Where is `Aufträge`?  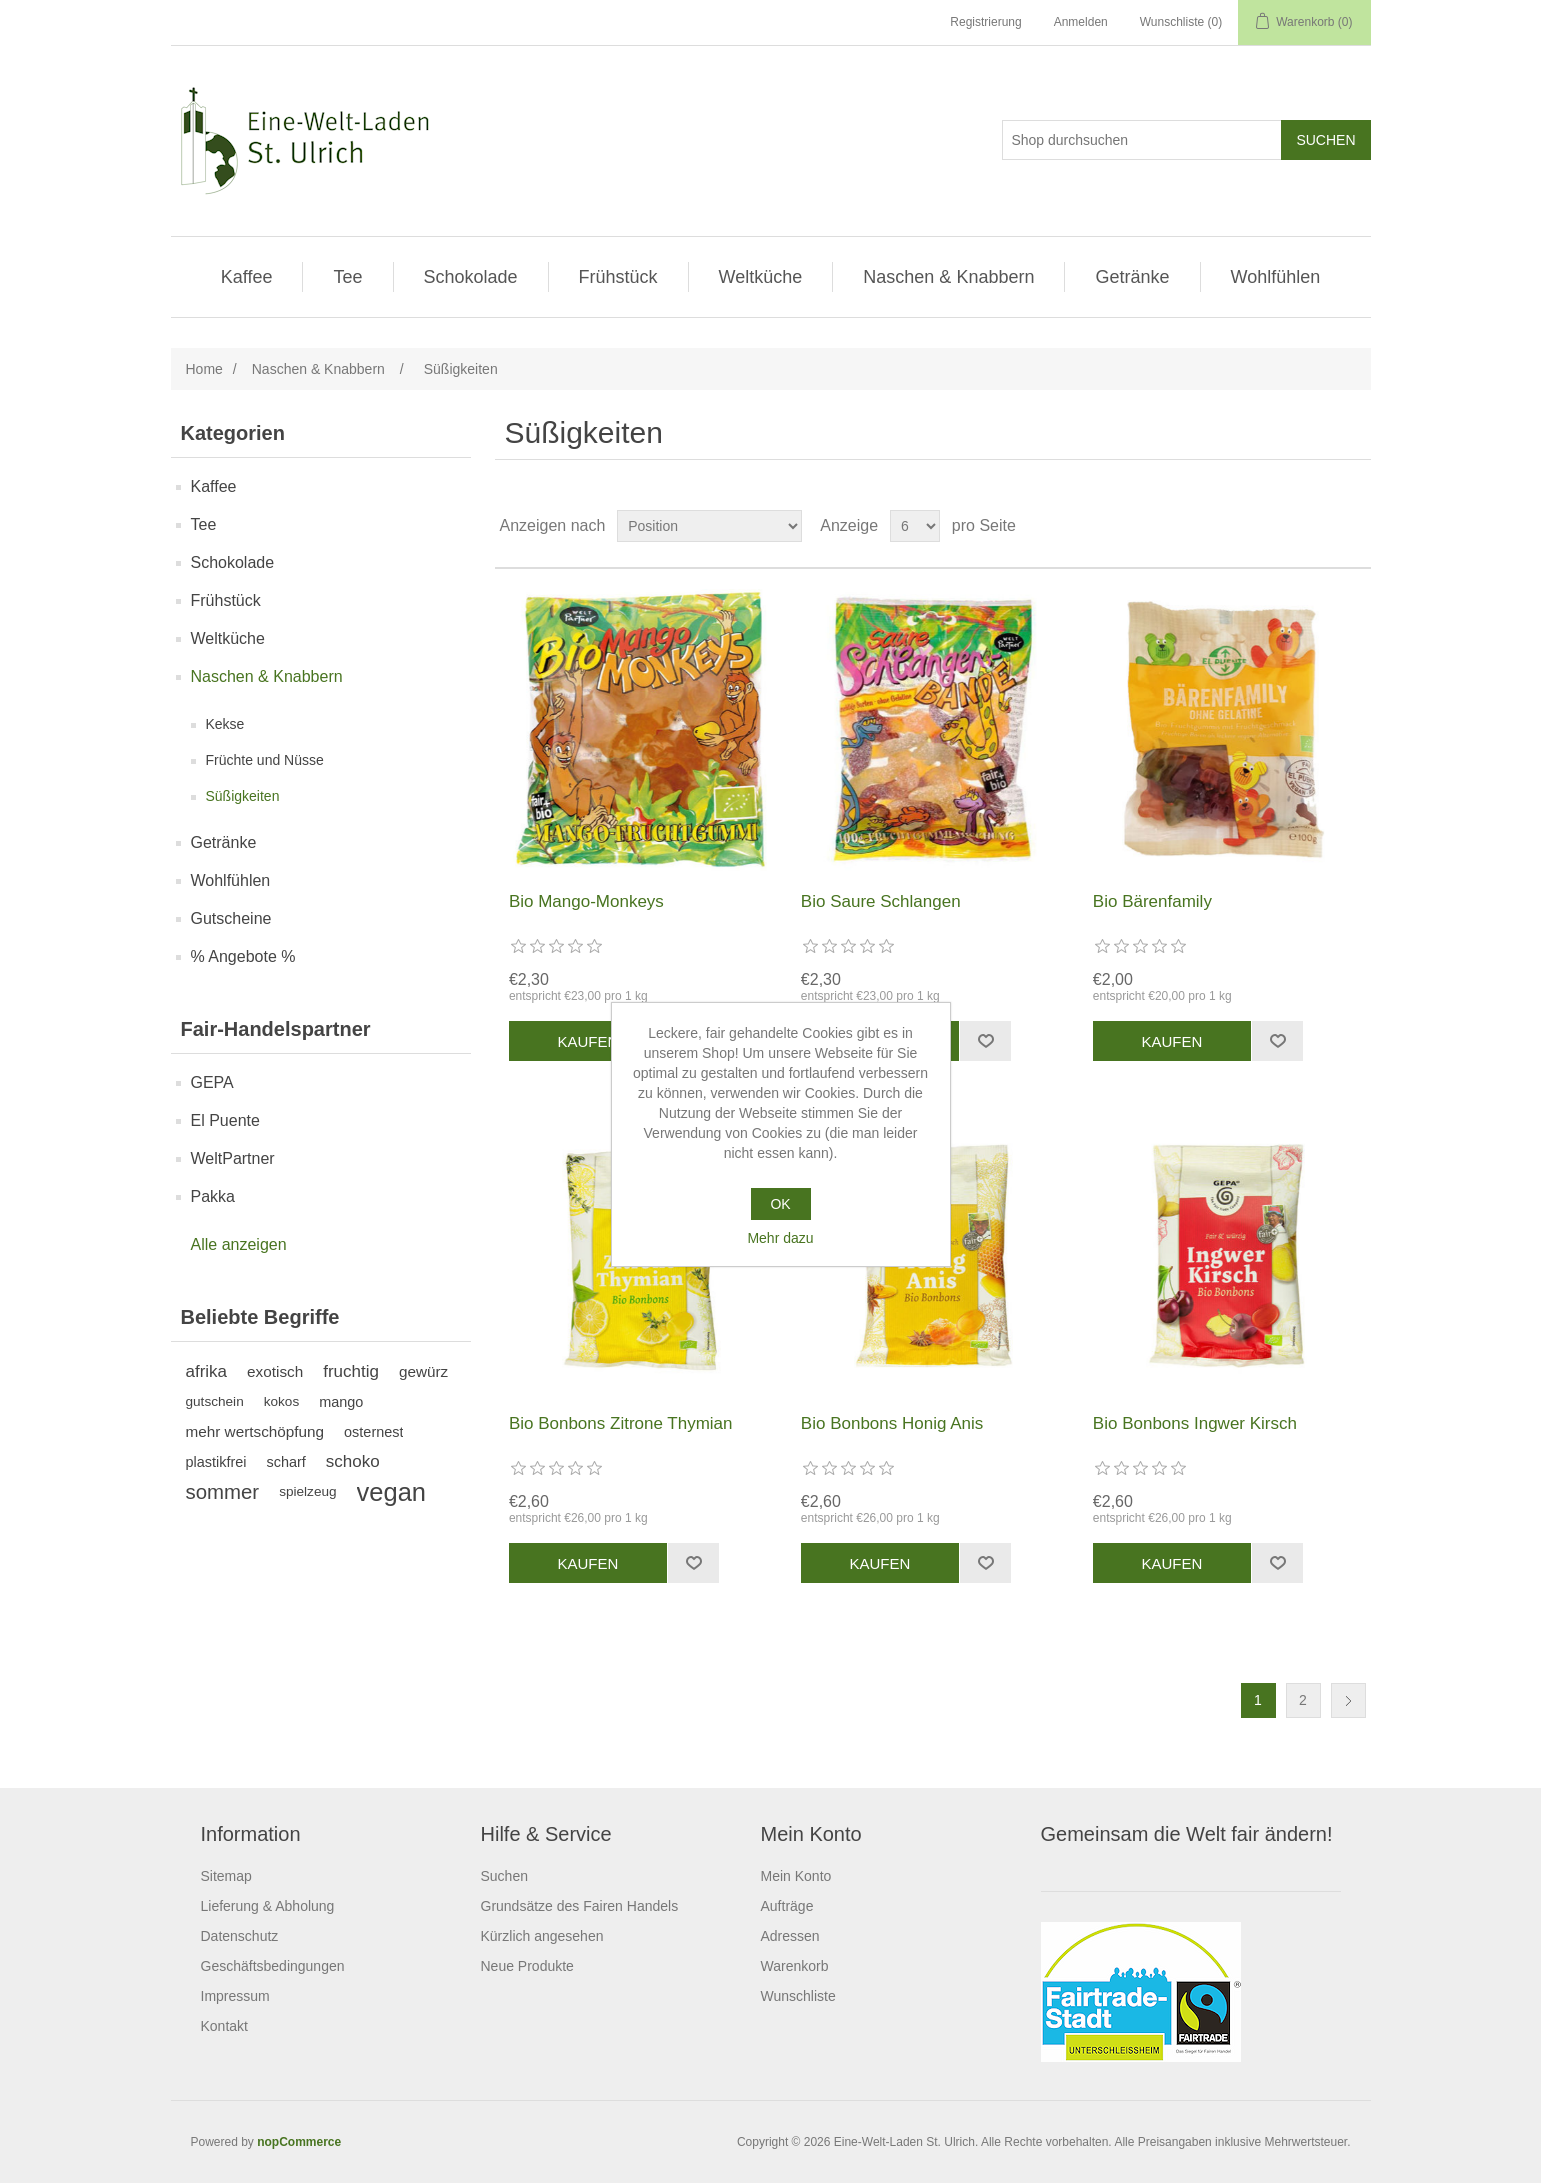
Aufträge is located at coordinates (787, 1906).